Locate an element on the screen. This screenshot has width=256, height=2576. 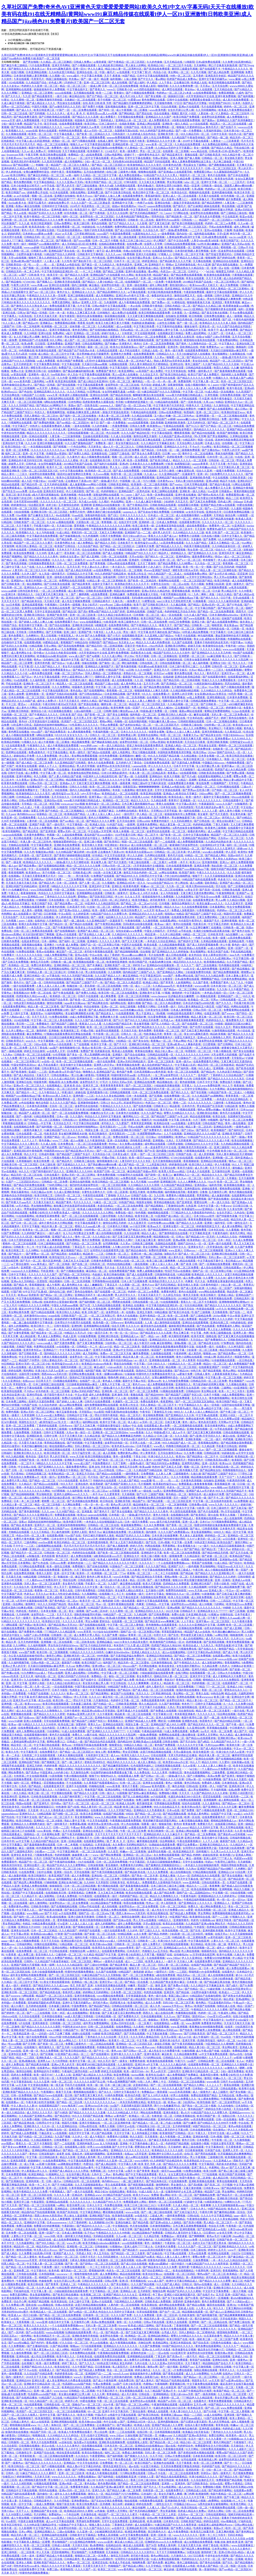
久久久av一区二区三区 is located at coordinates (189, 1178).